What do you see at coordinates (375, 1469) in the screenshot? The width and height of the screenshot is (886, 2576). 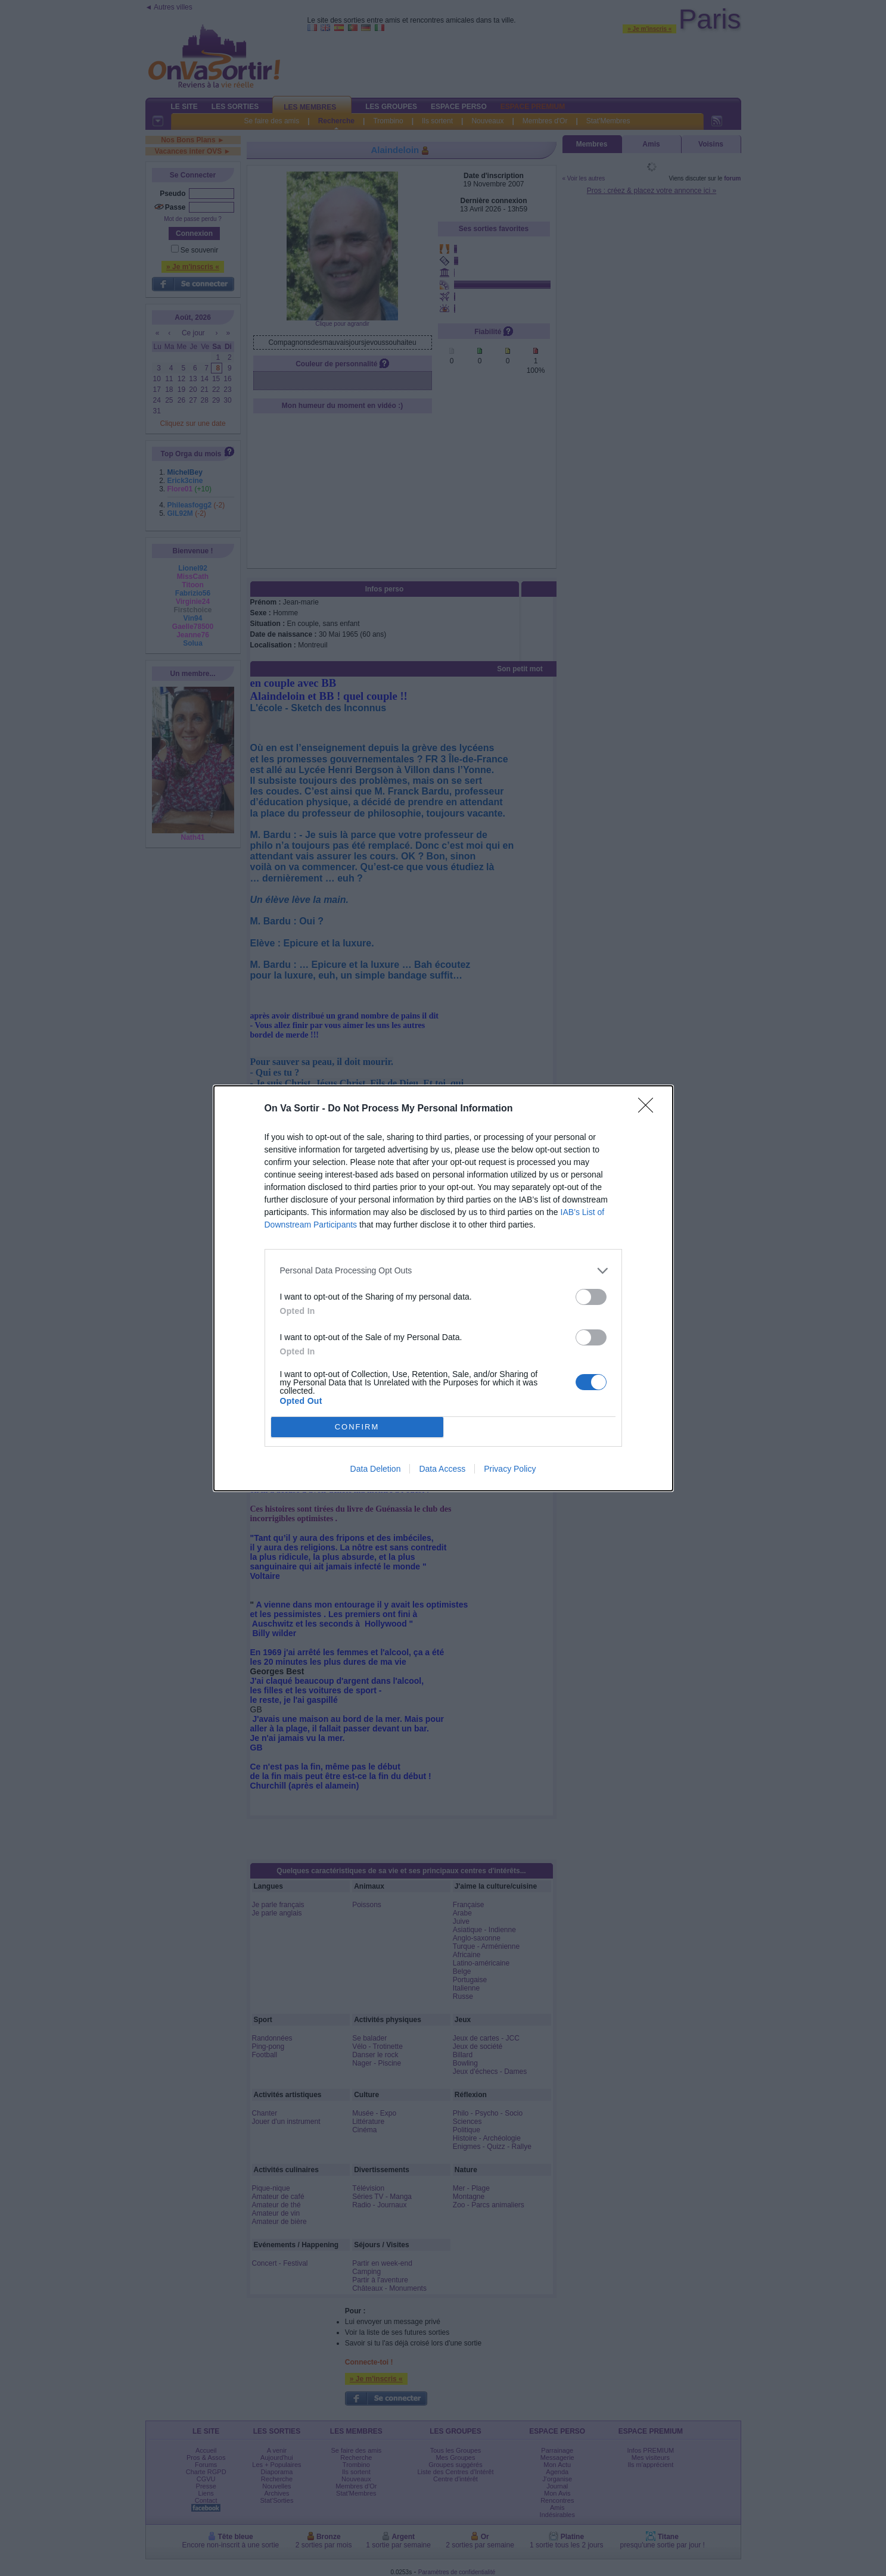 I see `Data Deletion` at bounding box center [375, 1469].